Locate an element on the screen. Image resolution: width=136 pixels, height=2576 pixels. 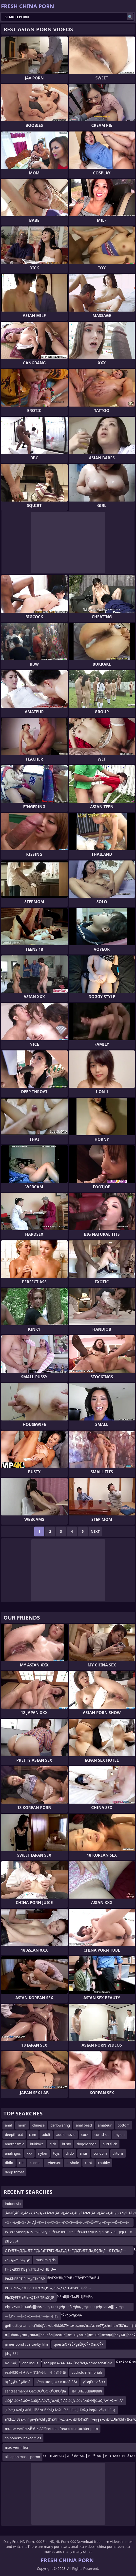
cock is located at coordinates (84, 2134).